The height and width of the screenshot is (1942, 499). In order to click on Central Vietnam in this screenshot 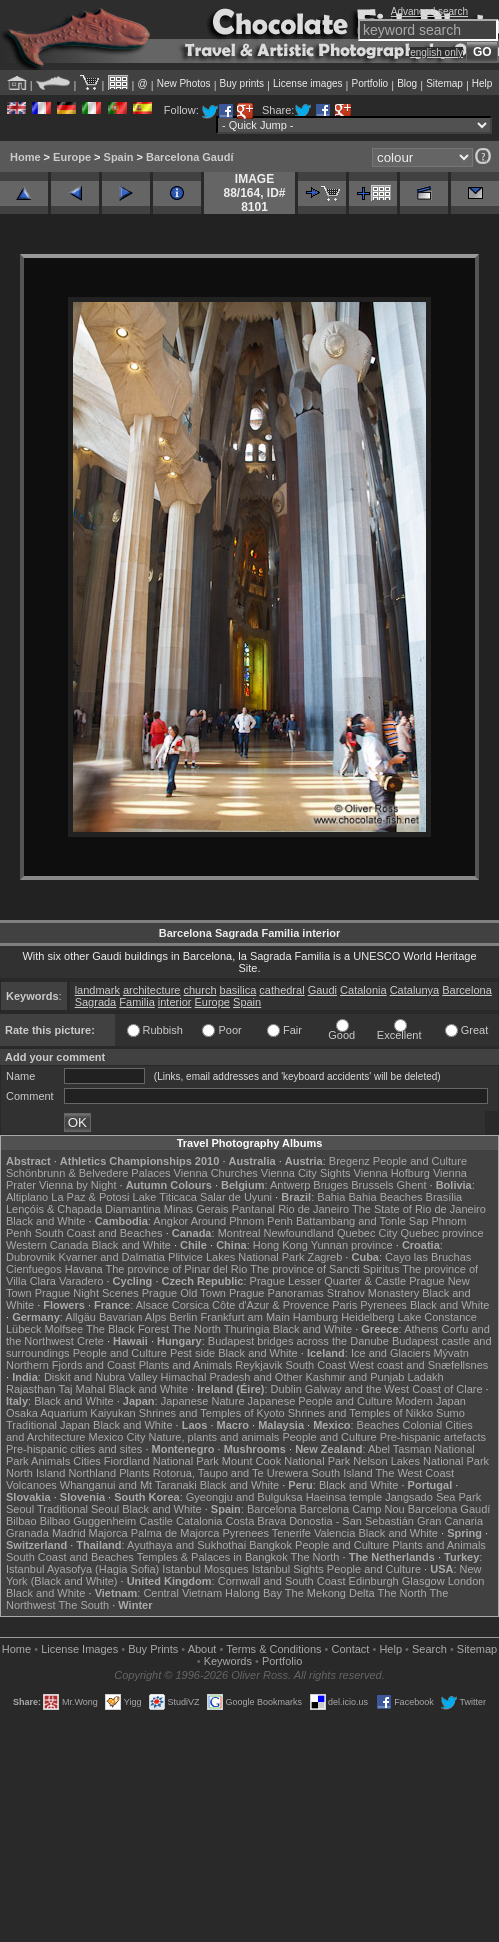, I will do `click(182, 1593)`.